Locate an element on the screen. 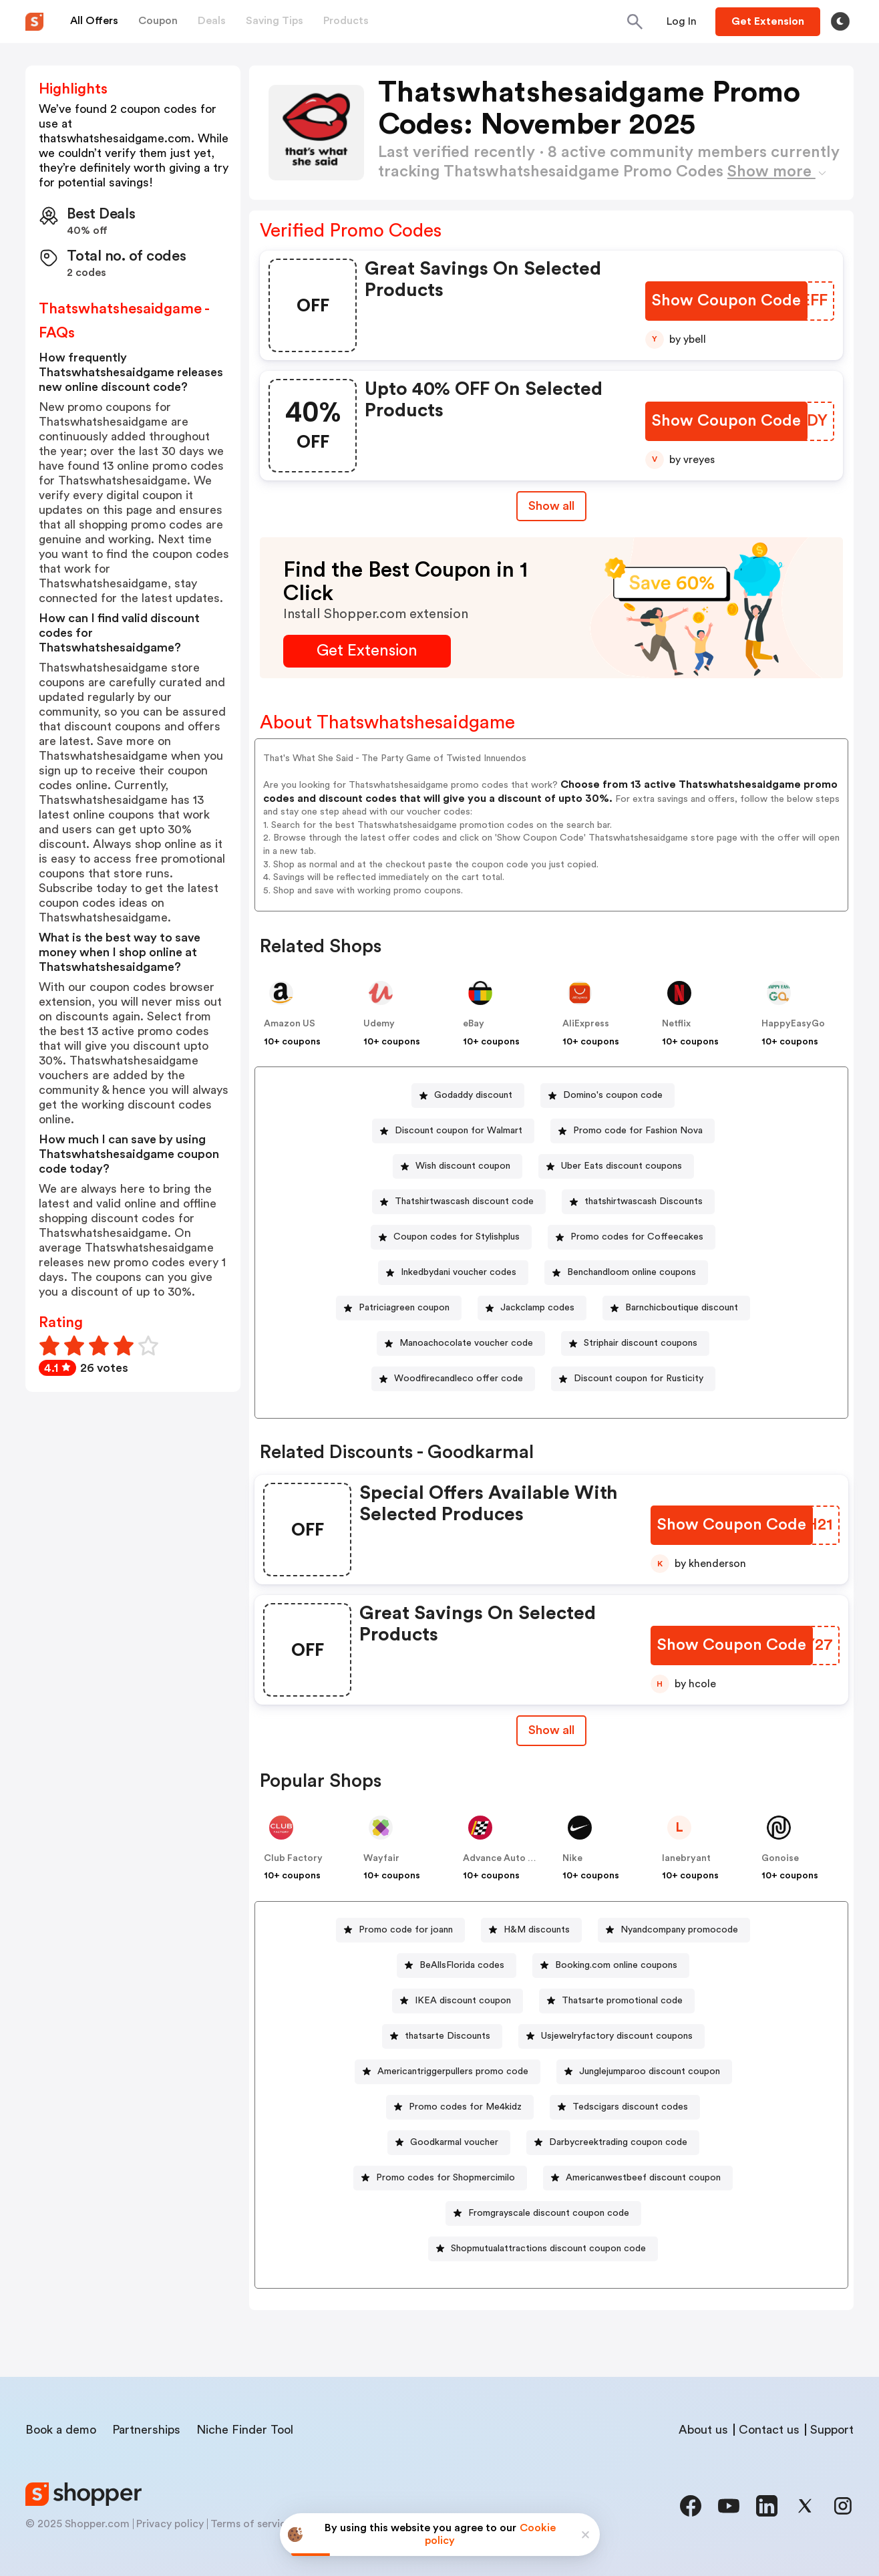 This screenshot has width=879, height=2576. Udemy is located at coordinates (379, 1023).